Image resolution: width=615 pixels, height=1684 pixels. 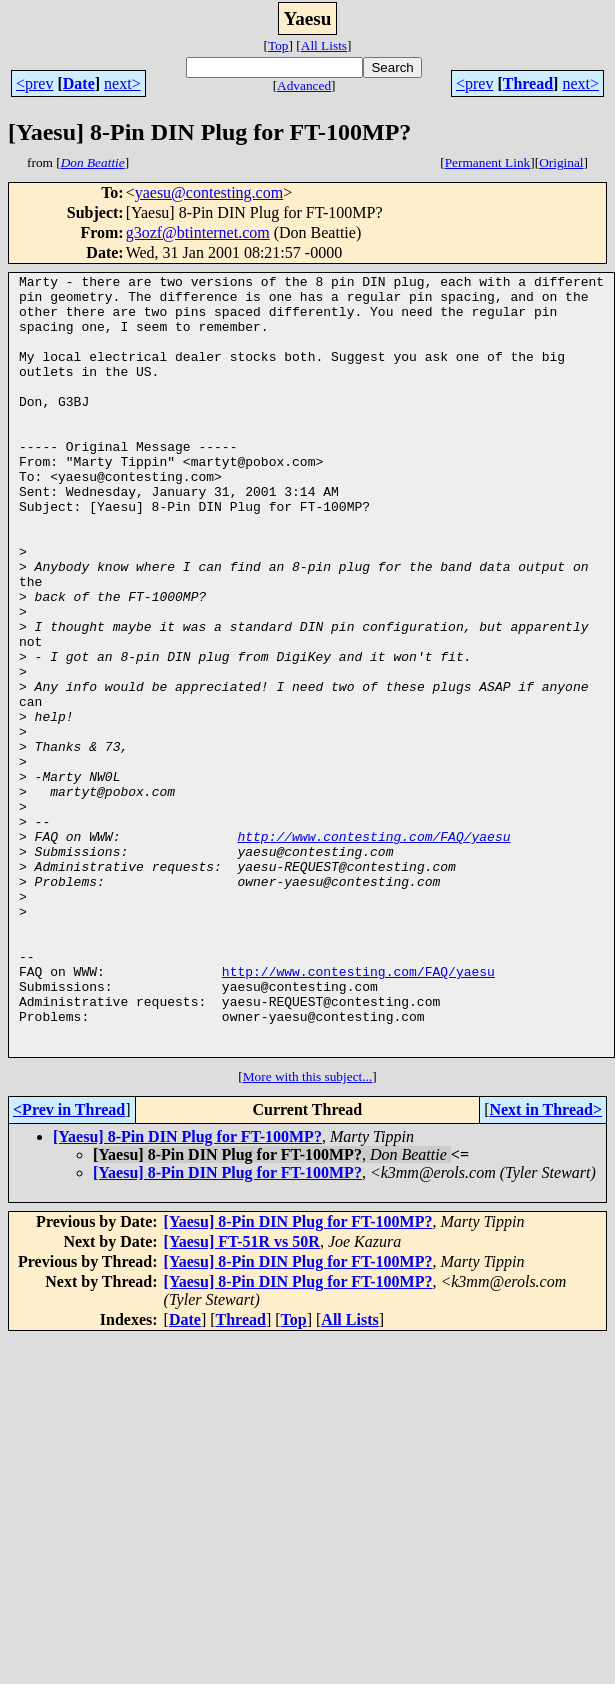 I want to click on Advanced, so click(x=304, y=85).